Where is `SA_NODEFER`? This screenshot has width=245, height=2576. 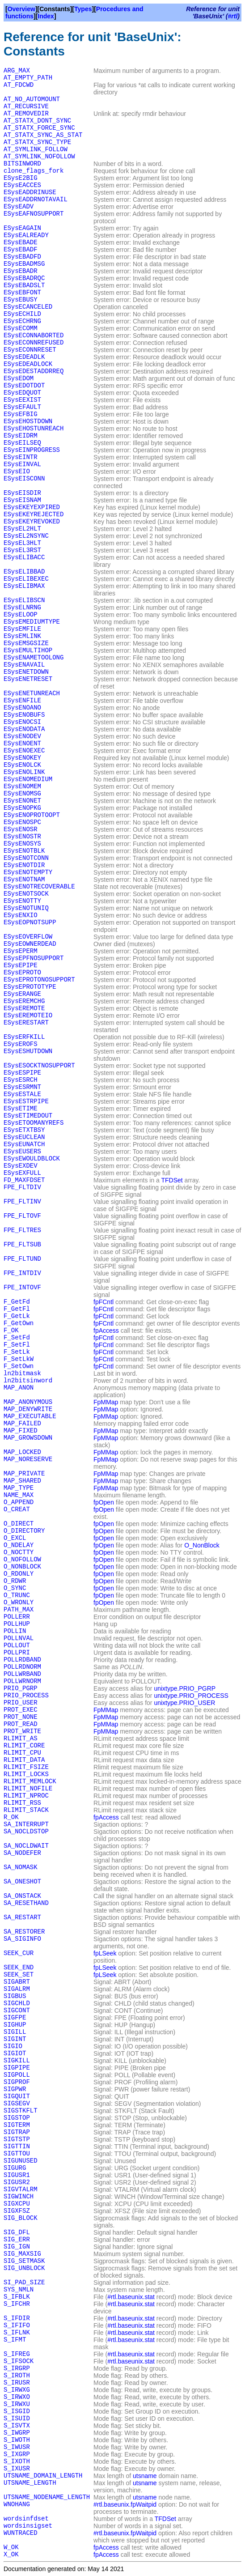
SA_NODEFER is located at coordinates (22, 1853).